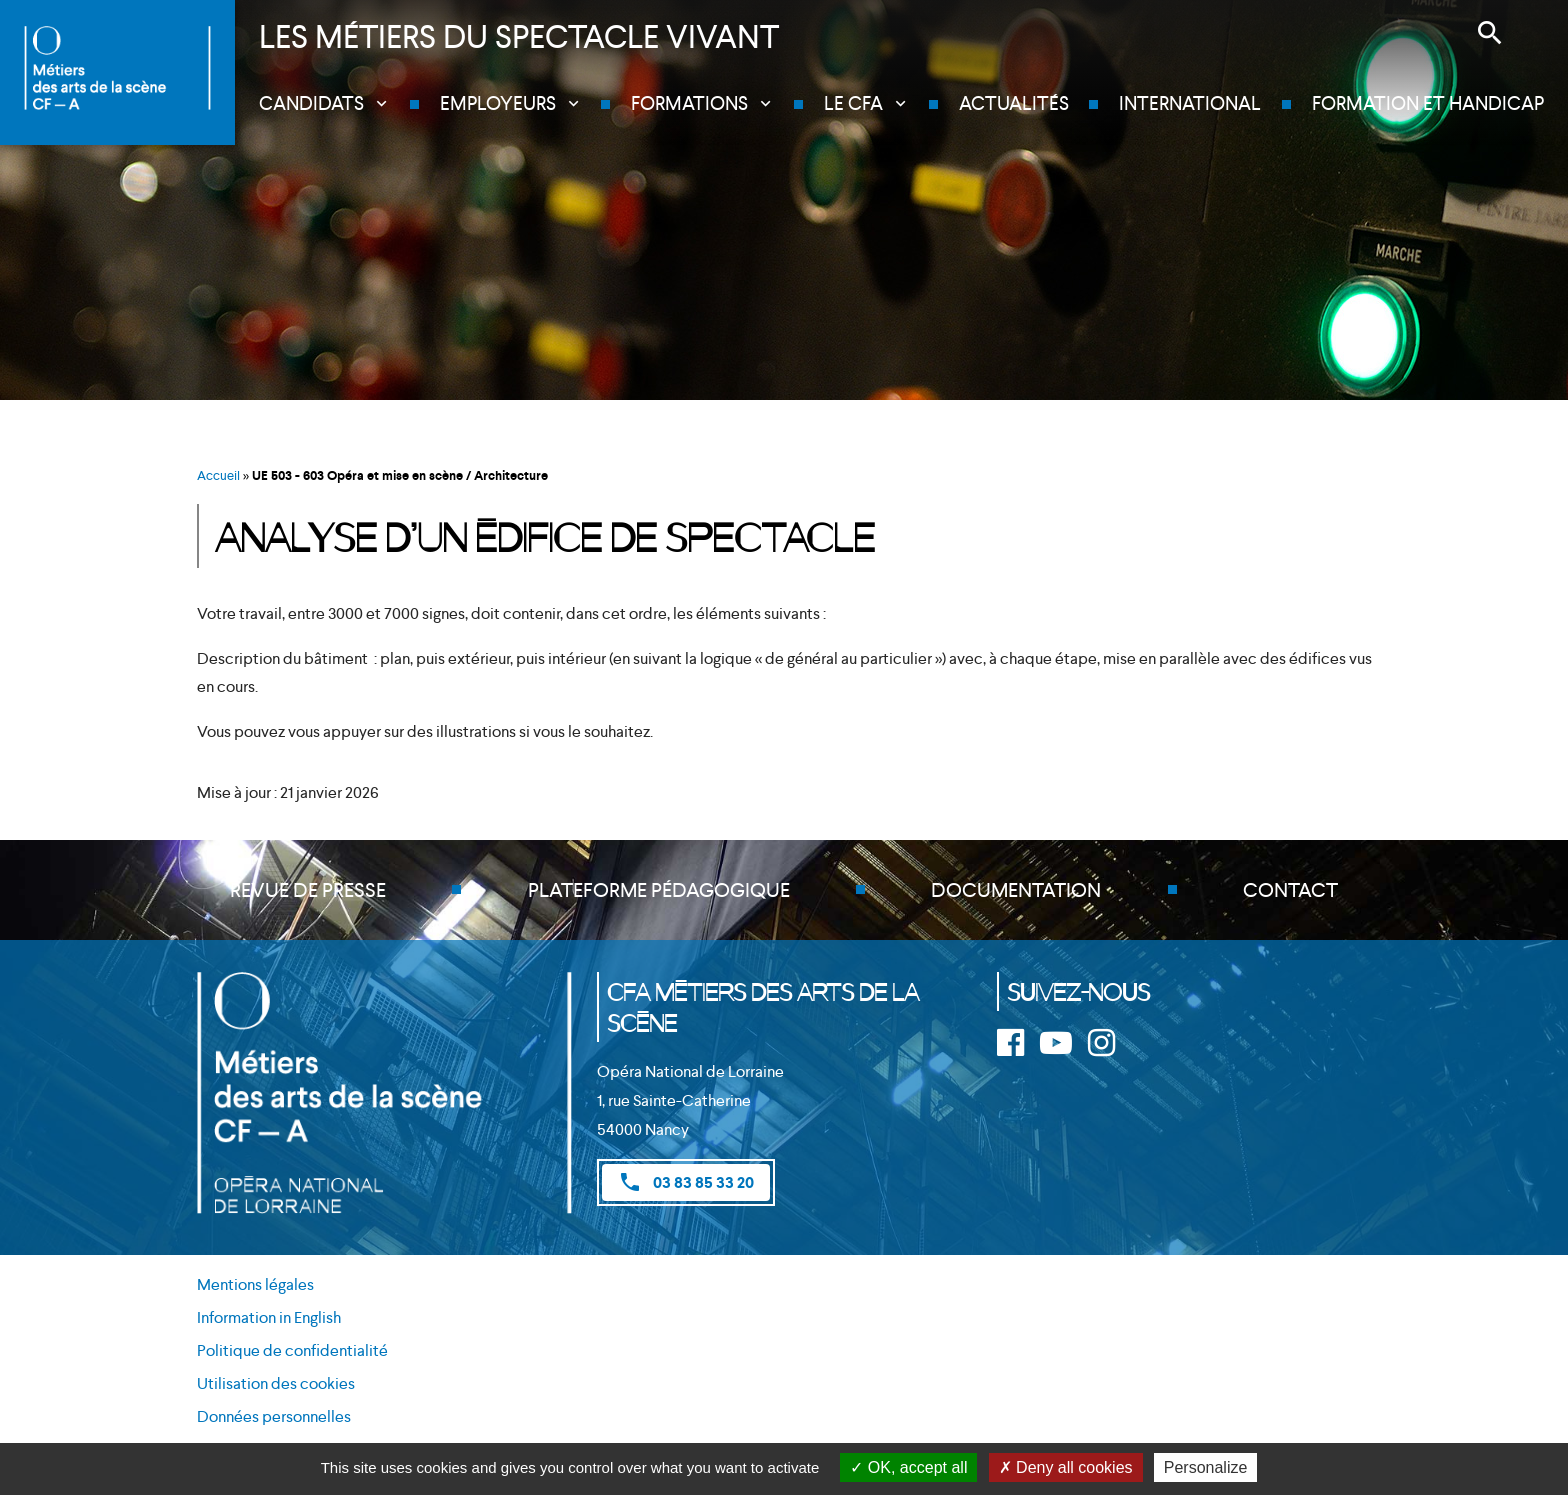  I want to click on Politique de confidentialité, so click(292, 1350).